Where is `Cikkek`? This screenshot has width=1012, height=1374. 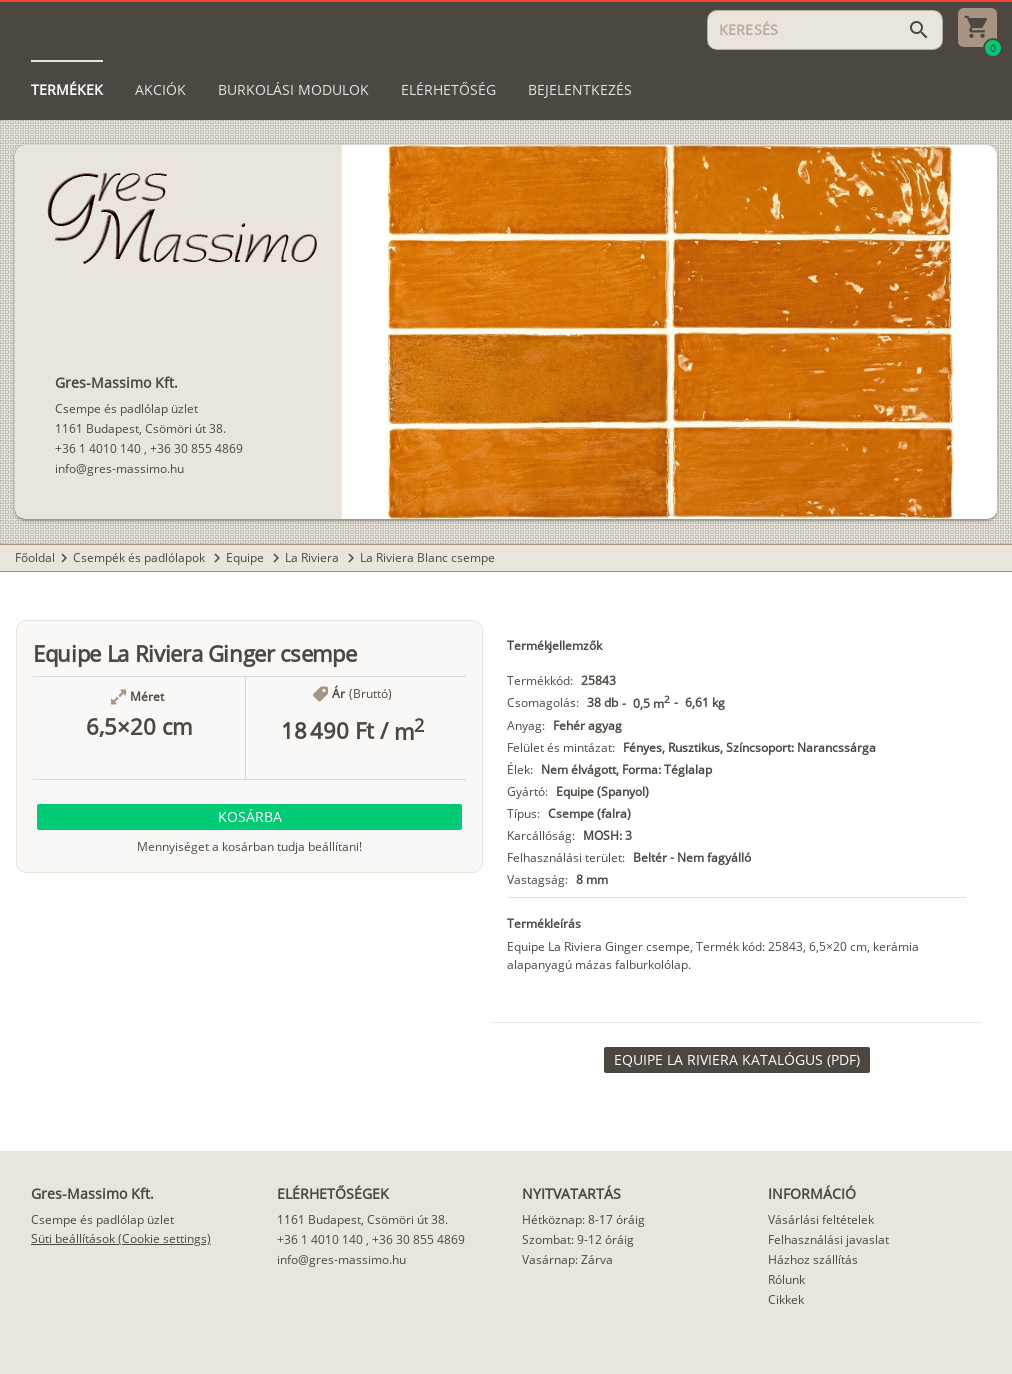
Cikkek is located at coordinates (786, 1299).